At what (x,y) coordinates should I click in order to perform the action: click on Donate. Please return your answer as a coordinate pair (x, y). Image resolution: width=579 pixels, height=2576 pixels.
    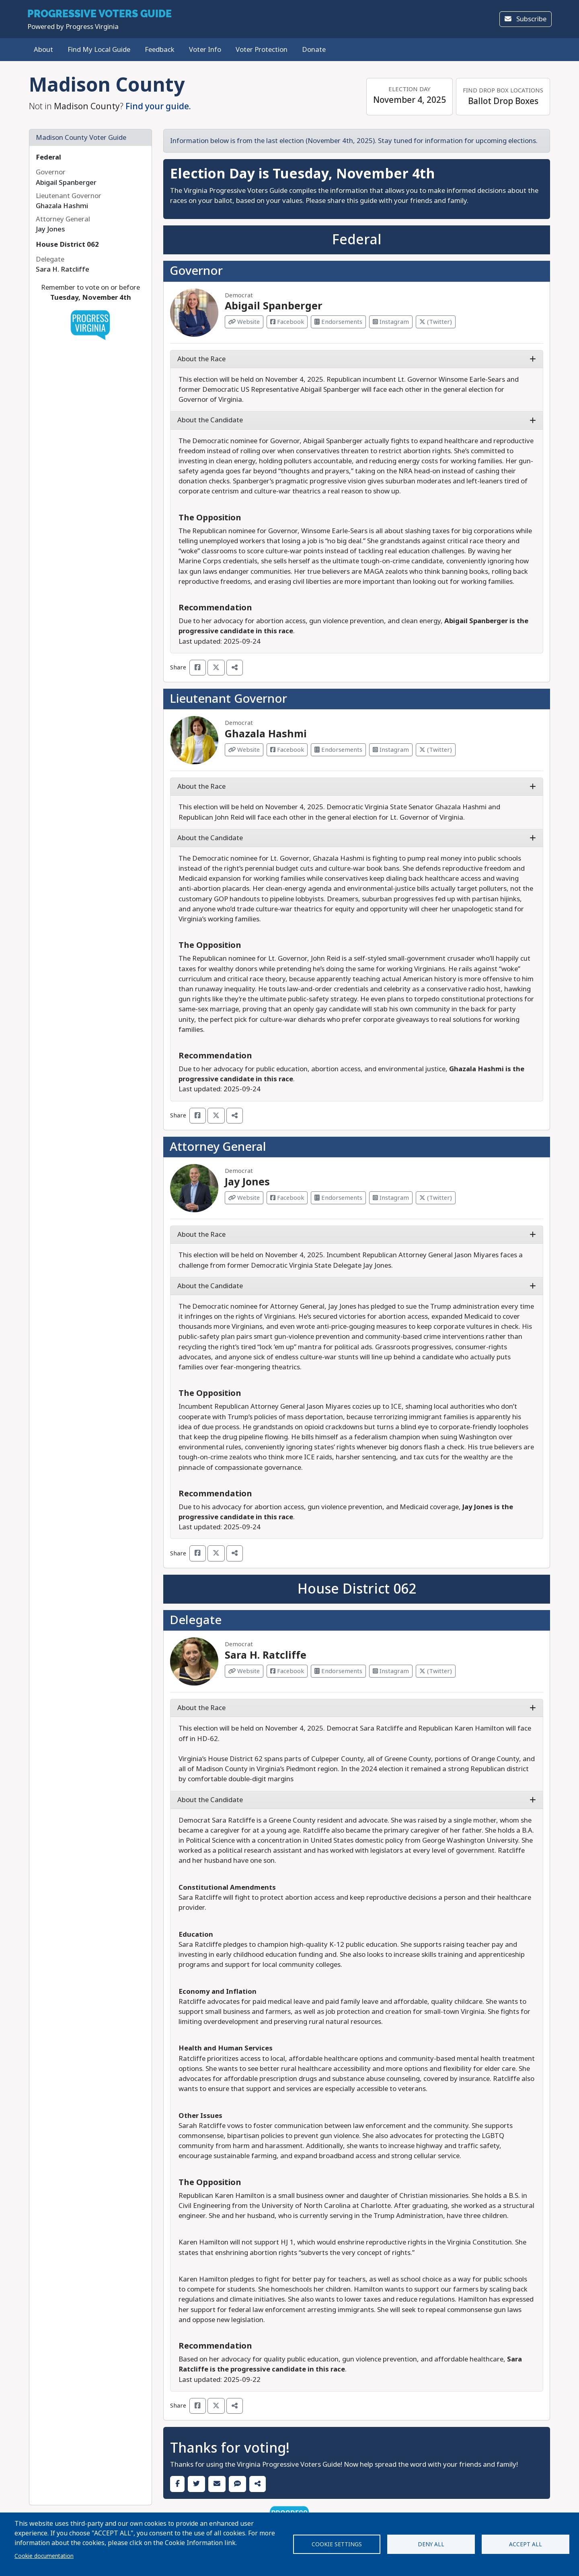
    Looking at the image, I should click on (314, 50).